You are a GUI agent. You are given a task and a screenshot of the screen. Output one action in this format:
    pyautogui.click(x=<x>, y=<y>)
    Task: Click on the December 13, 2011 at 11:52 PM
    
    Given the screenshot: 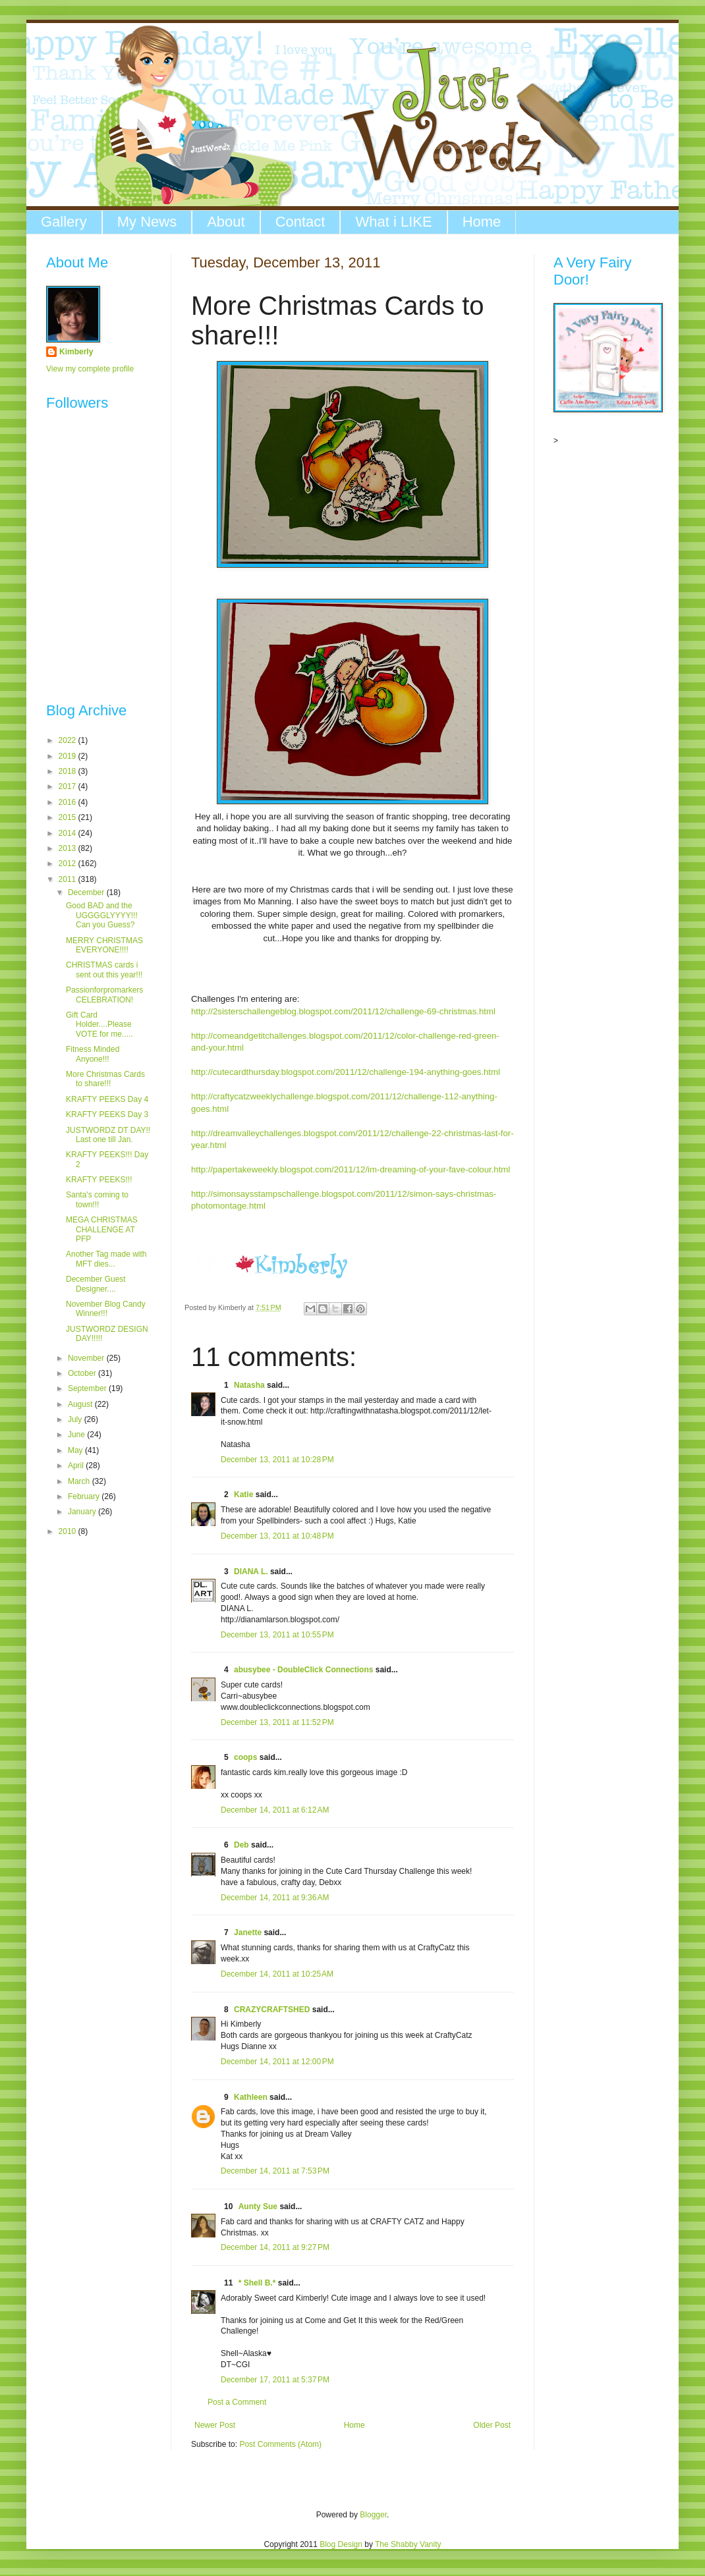 What is the action you would take?
    pyautogui.click(x=277, y=1722)
    